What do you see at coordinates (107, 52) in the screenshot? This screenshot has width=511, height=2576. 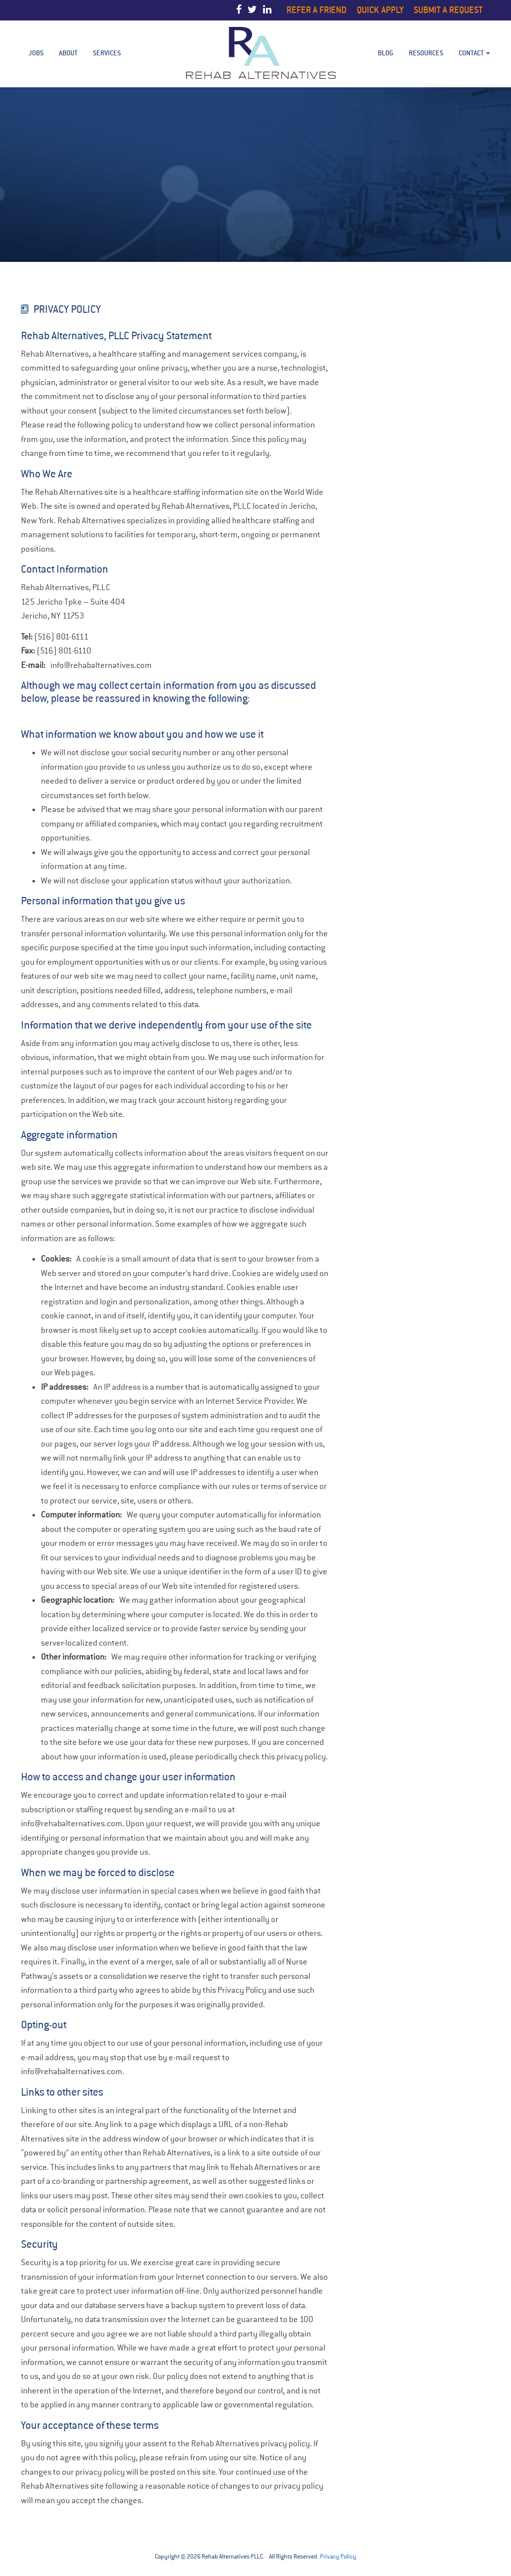 I see `Services` at bounding box center [107, 52].